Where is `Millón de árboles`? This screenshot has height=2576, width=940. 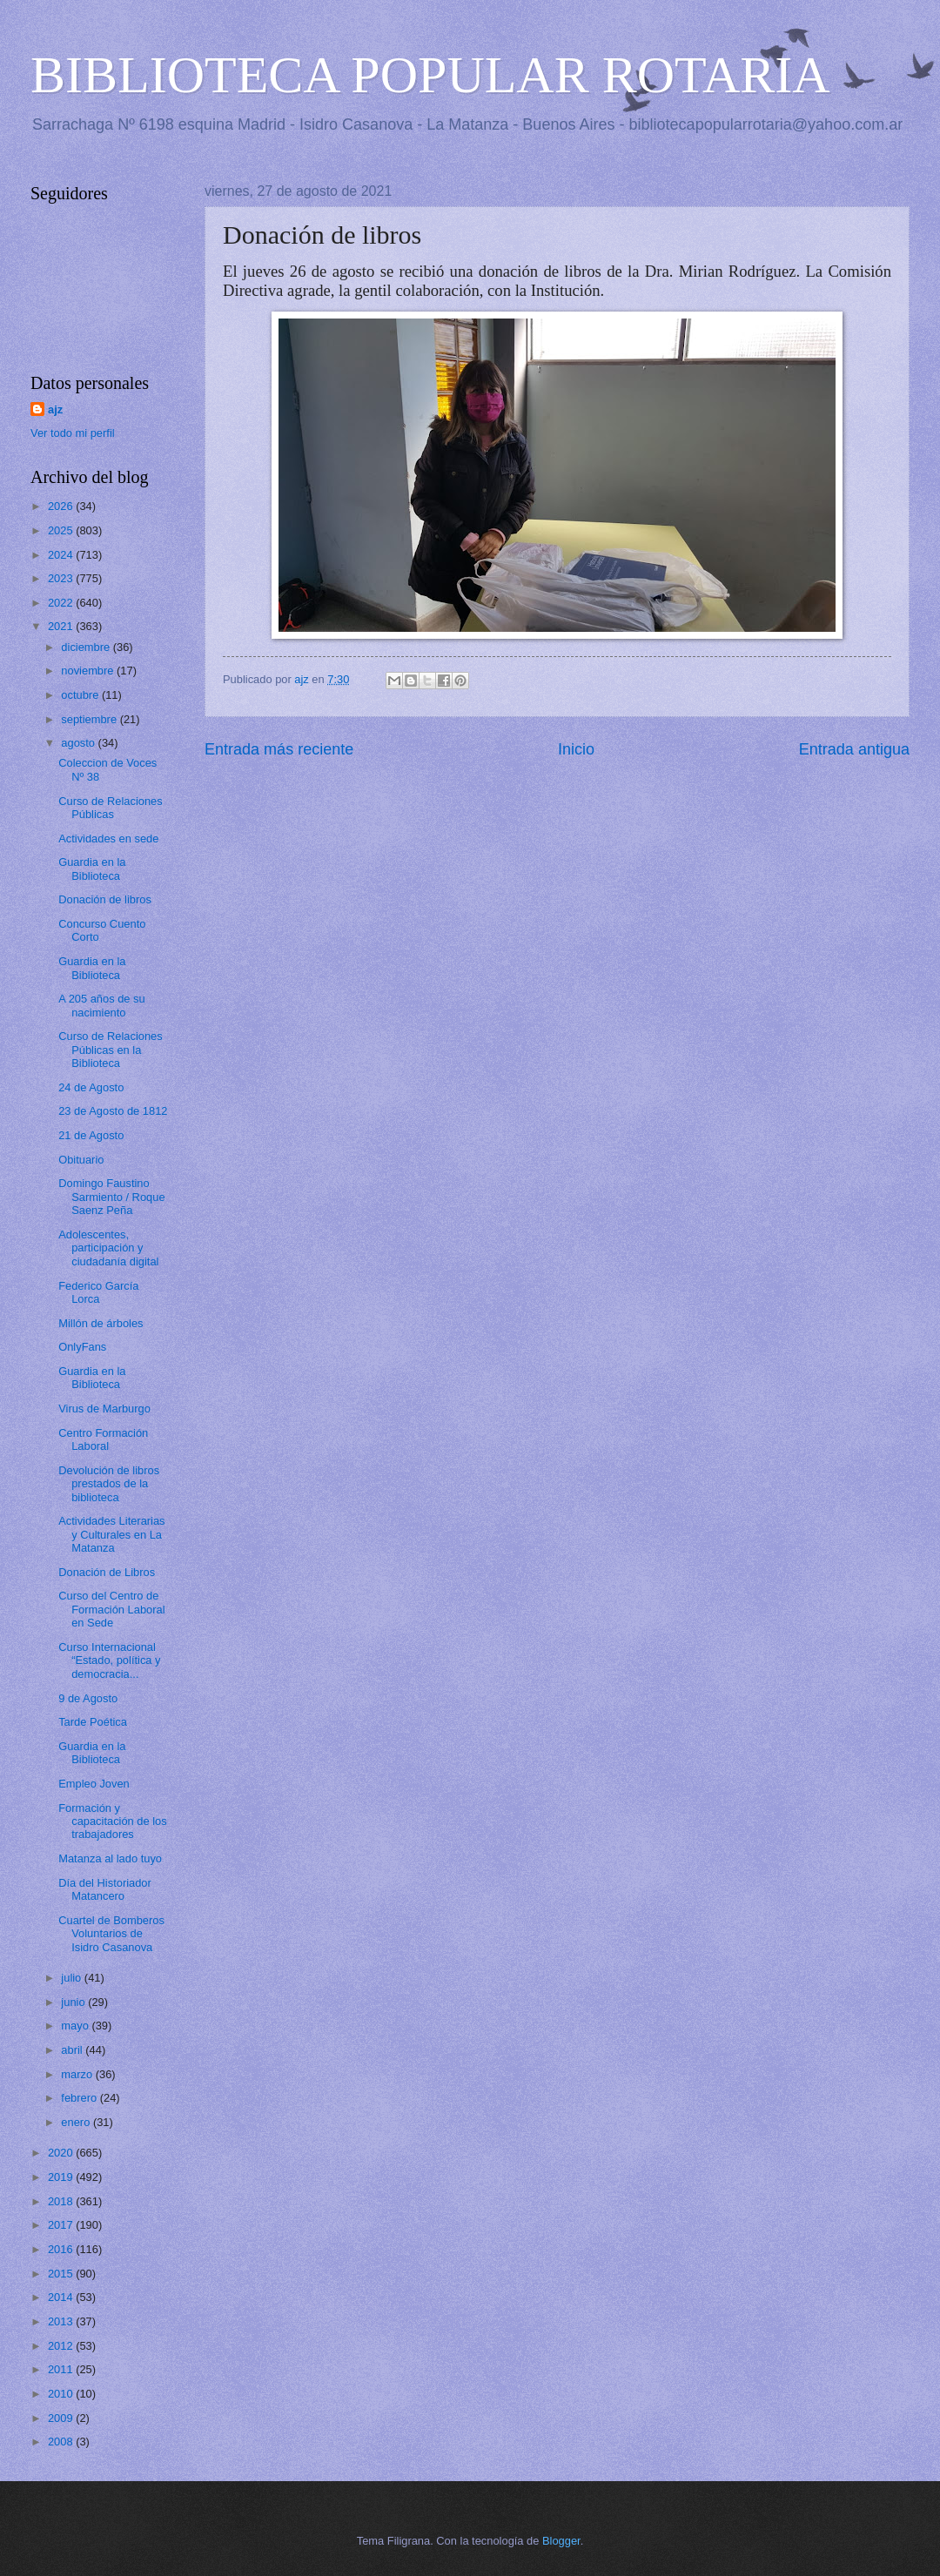 Millón de árboles is located at coordinates (100, 1323).